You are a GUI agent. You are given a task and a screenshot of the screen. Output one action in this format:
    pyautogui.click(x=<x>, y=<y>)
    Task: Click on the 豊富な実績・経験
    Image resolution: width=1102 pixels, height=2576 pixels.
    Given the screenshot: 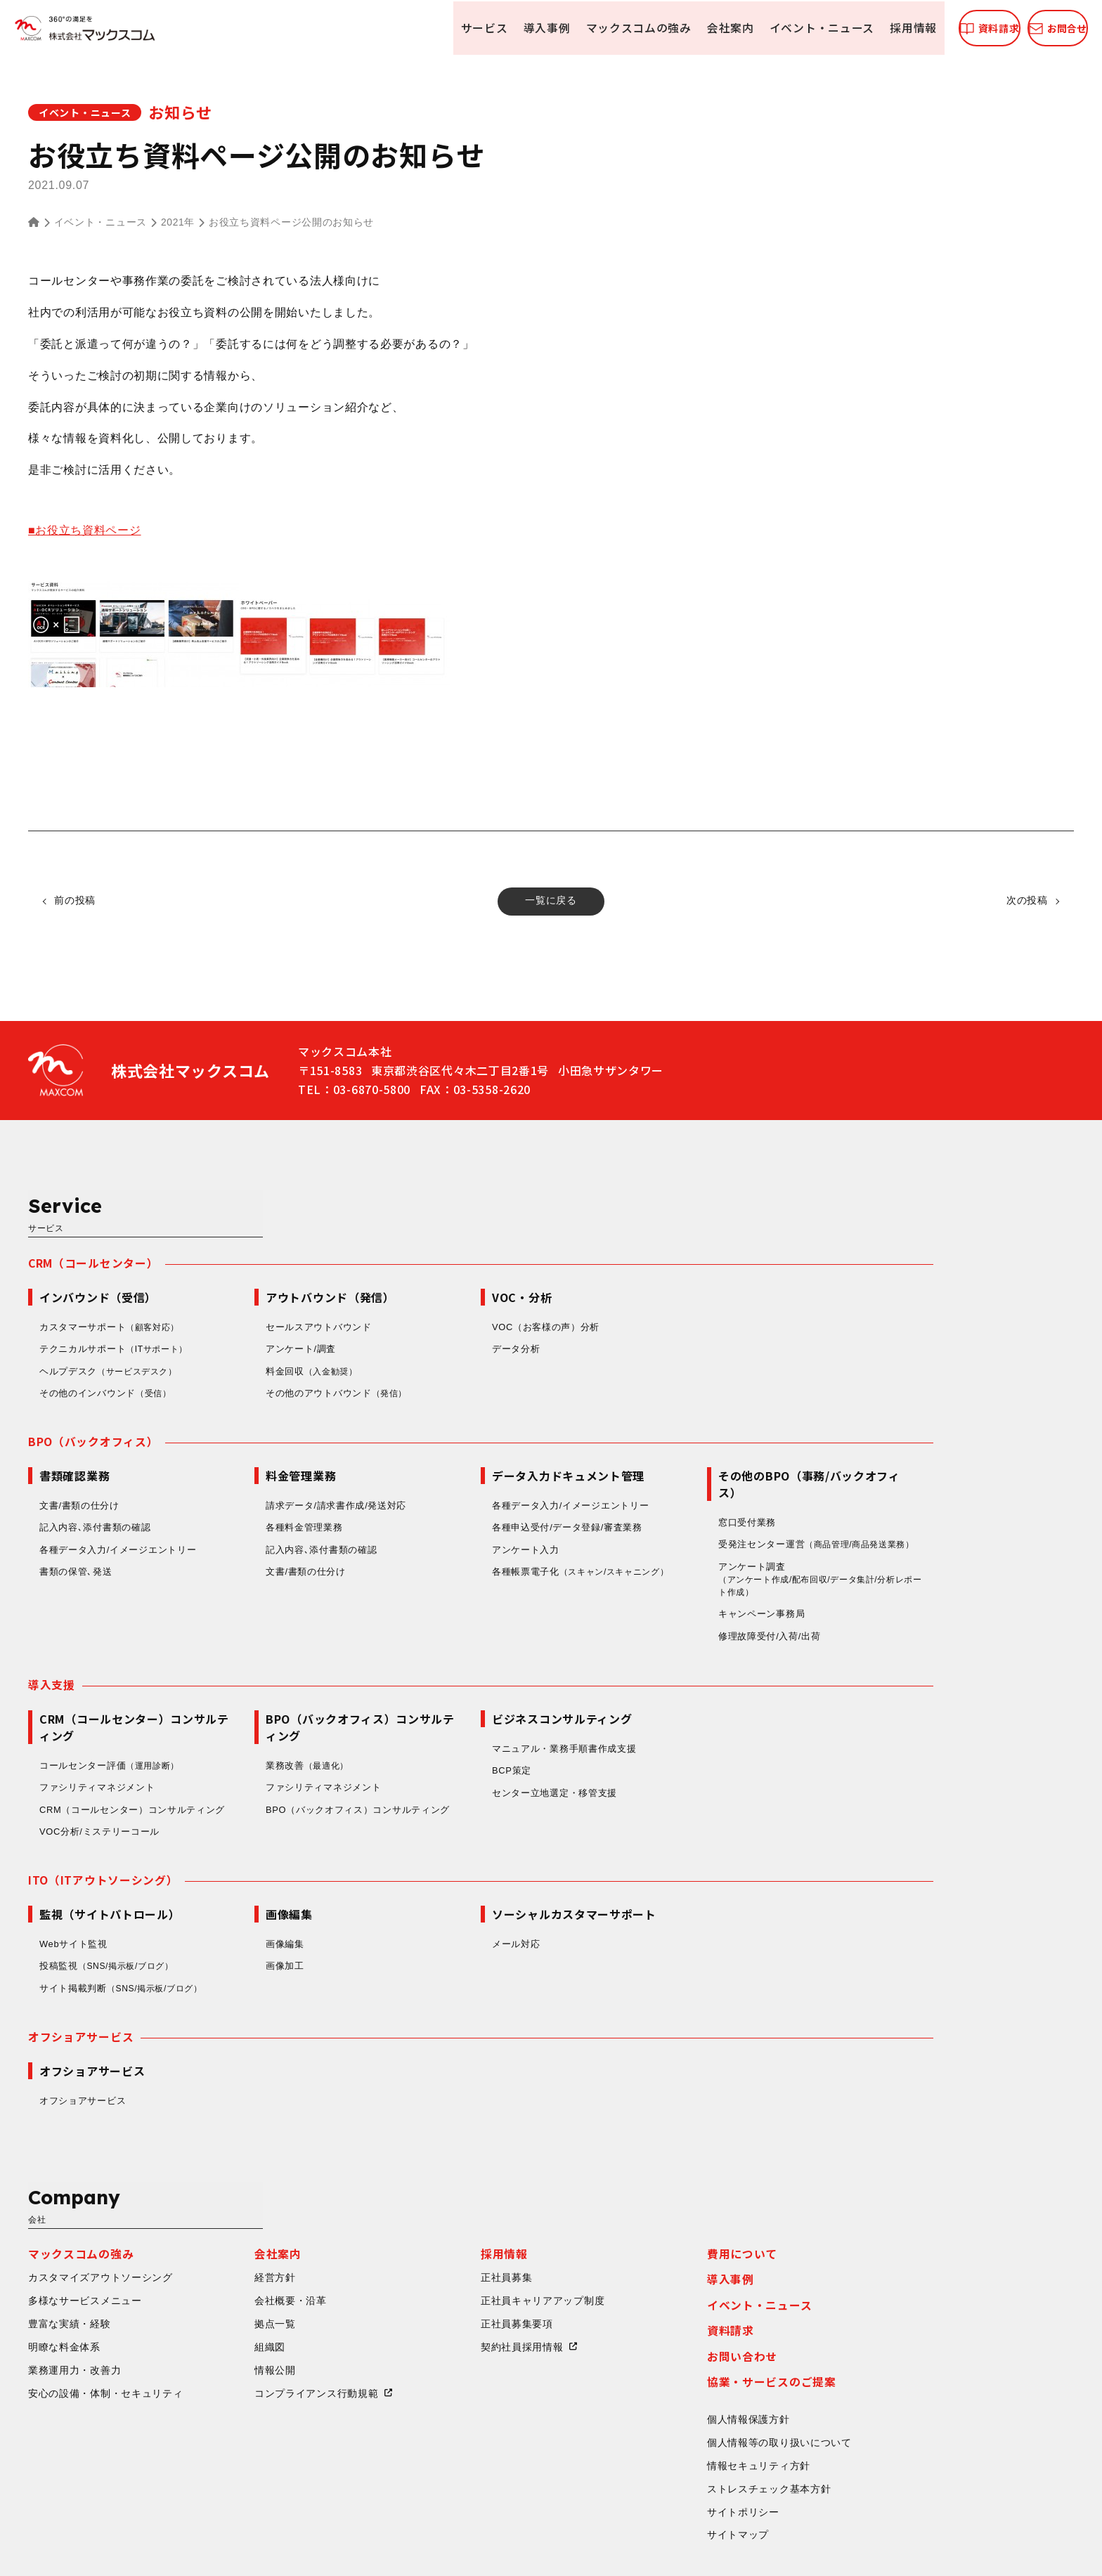 What is the action you would take?
    pyautogui.click(x=210, y=2213)
    